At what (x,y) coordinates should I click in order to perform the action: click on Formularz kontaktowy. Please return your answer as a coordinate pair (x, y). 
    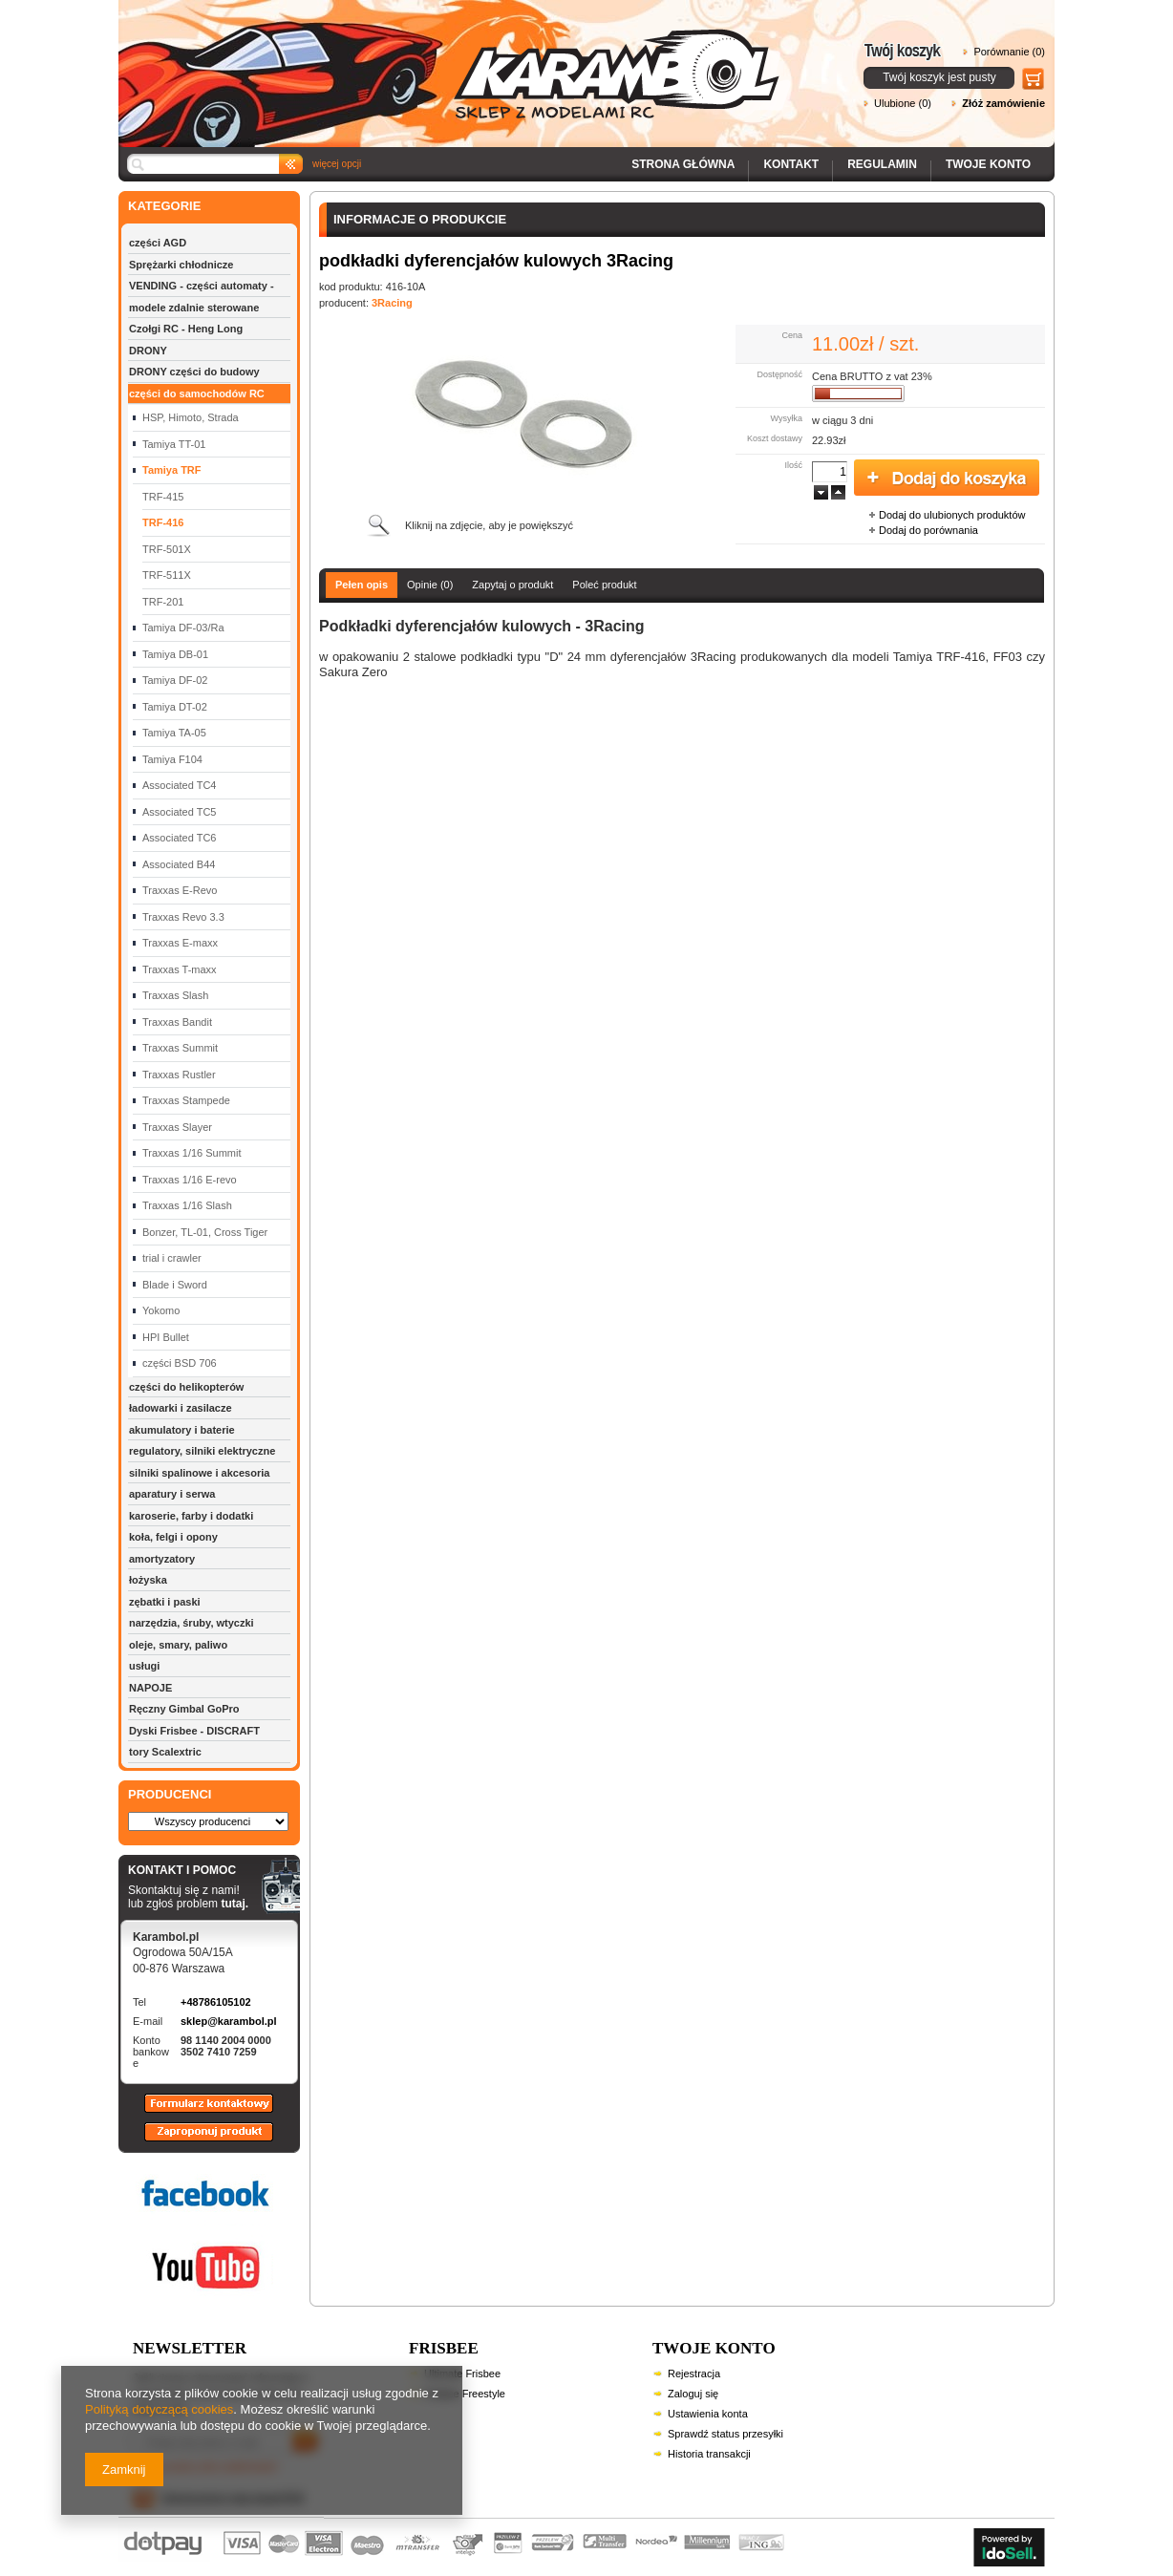
    Looking at the image, I should click on (200, 2112).